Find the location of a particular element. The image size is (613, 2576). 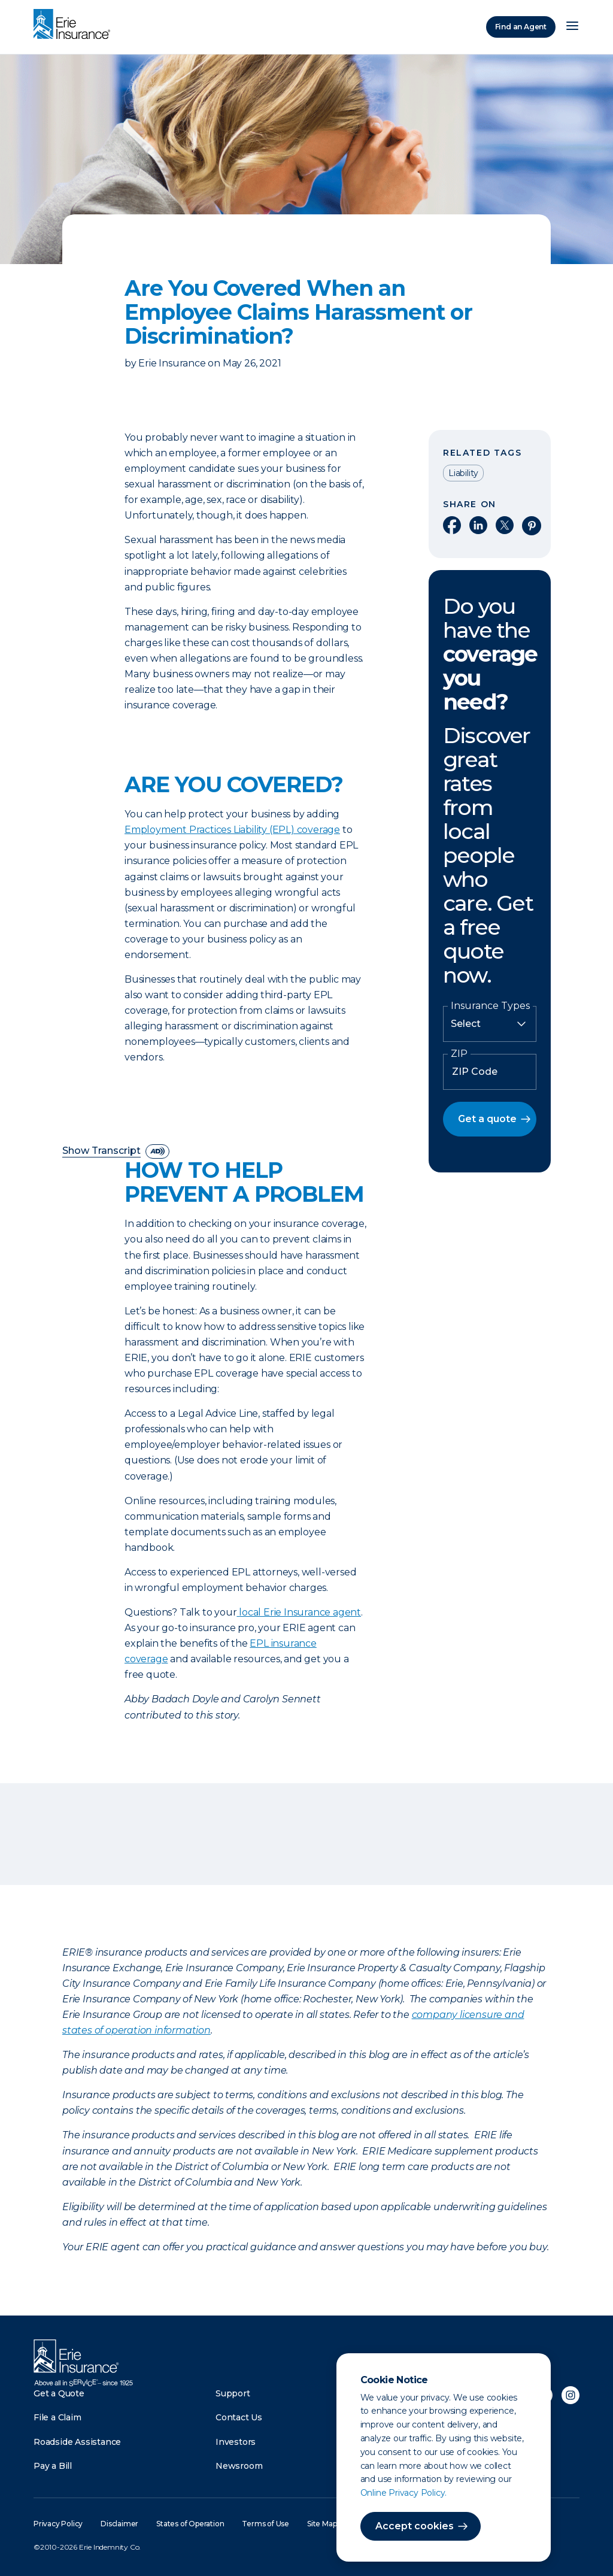

Investors is located at coordinates (236, 2441).